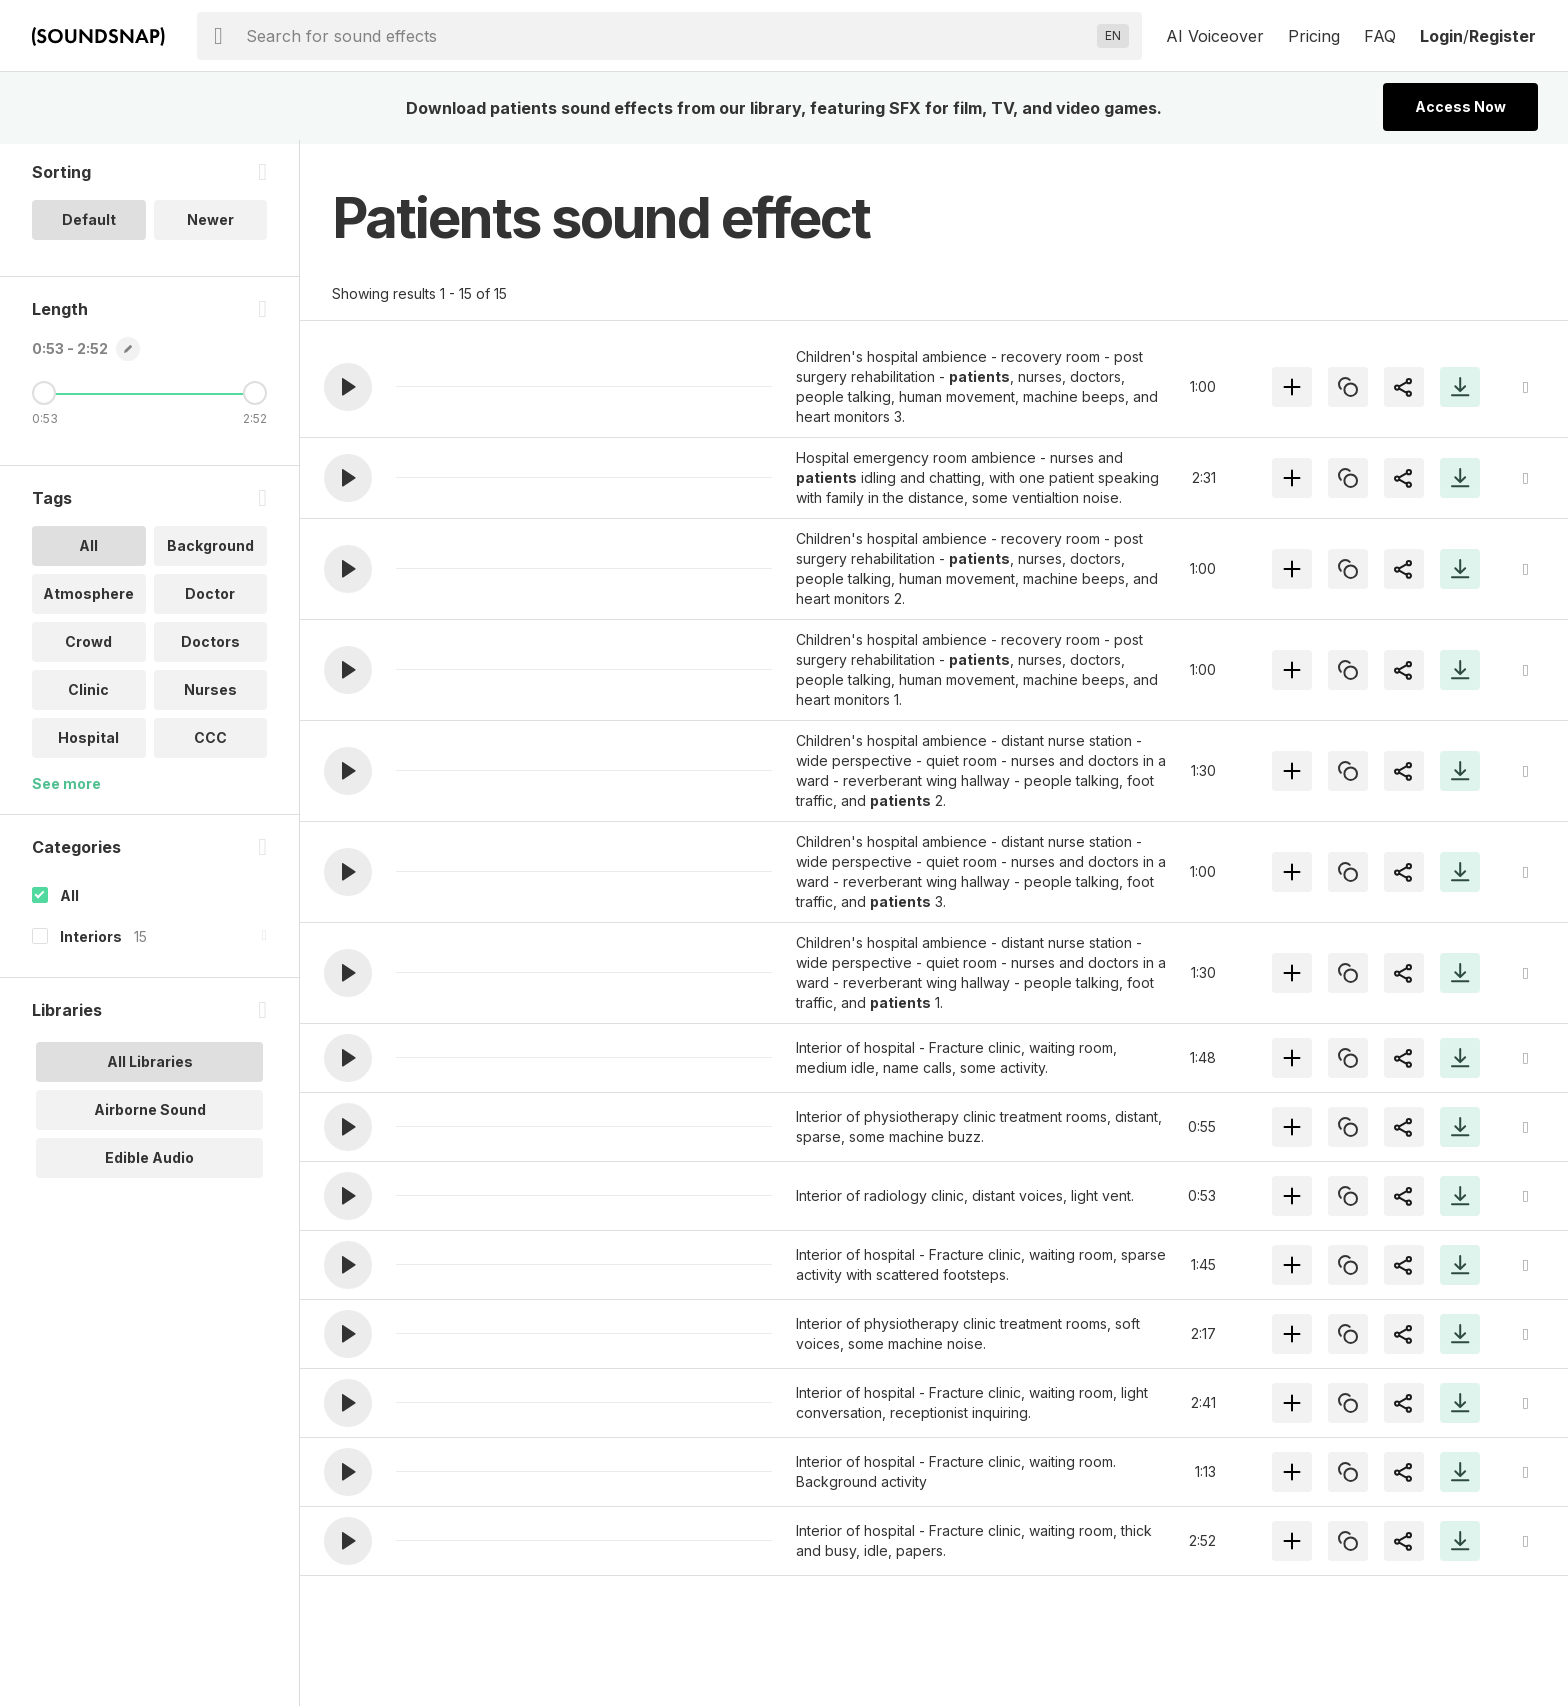 The image size is (1568, 1706). Describe the element at coordinates (1314, 36) in the screenshot. I see `Pricing` at that location.